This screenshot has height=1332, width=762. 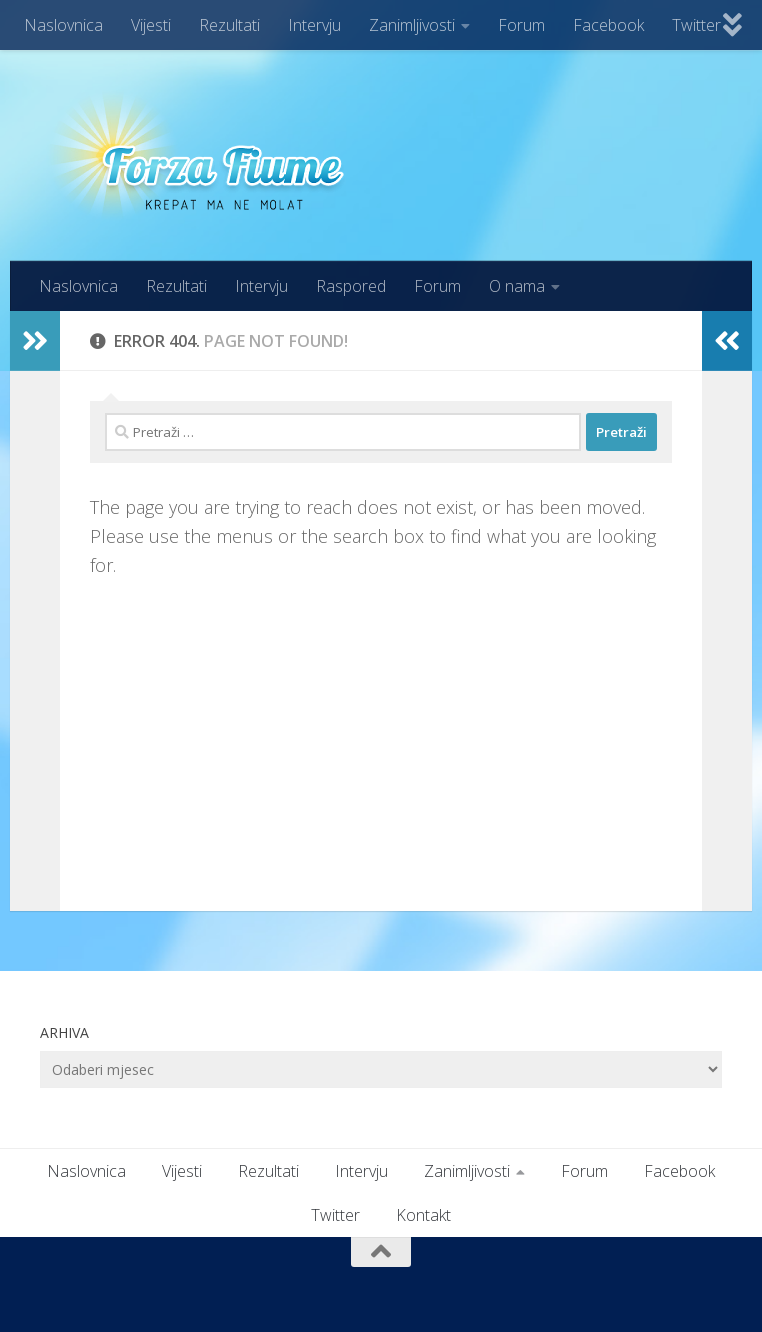 What do you see at coordinates (608, 25) in the screenshot?
I see `Facebook` at bounding box center [608, 25].